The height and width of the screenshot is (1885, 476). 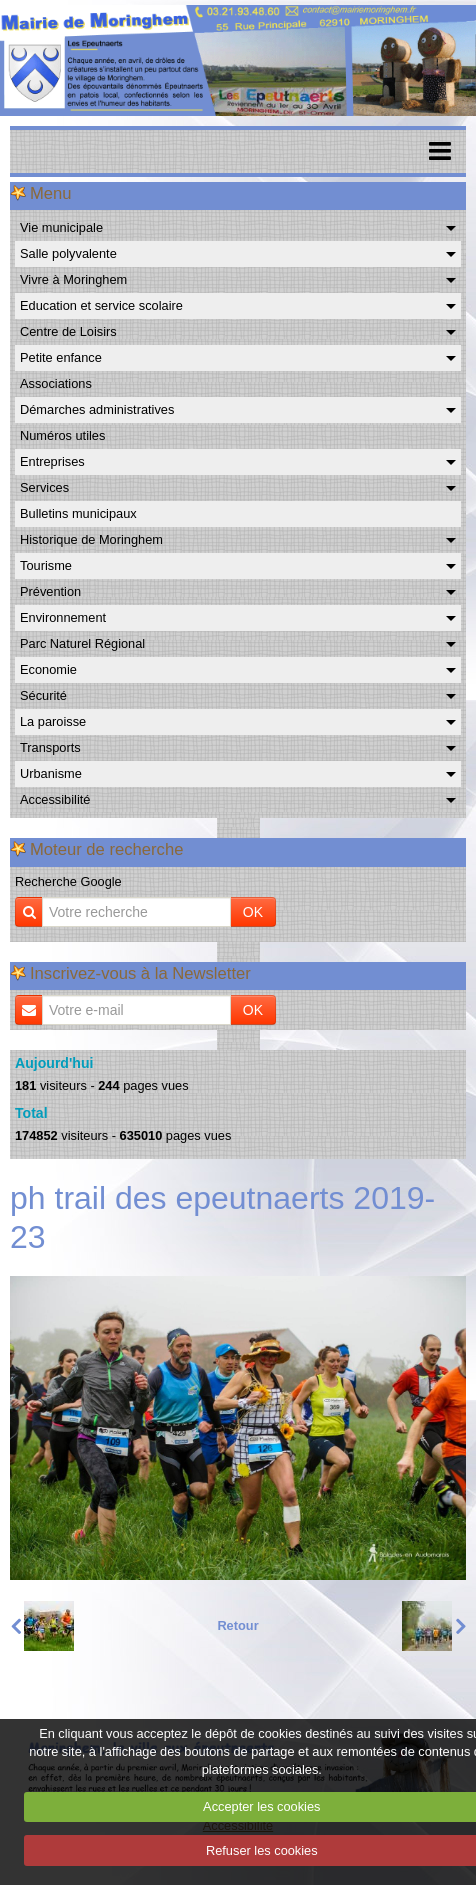 I want to click on Vie municipale, so click(x=61, y=227).